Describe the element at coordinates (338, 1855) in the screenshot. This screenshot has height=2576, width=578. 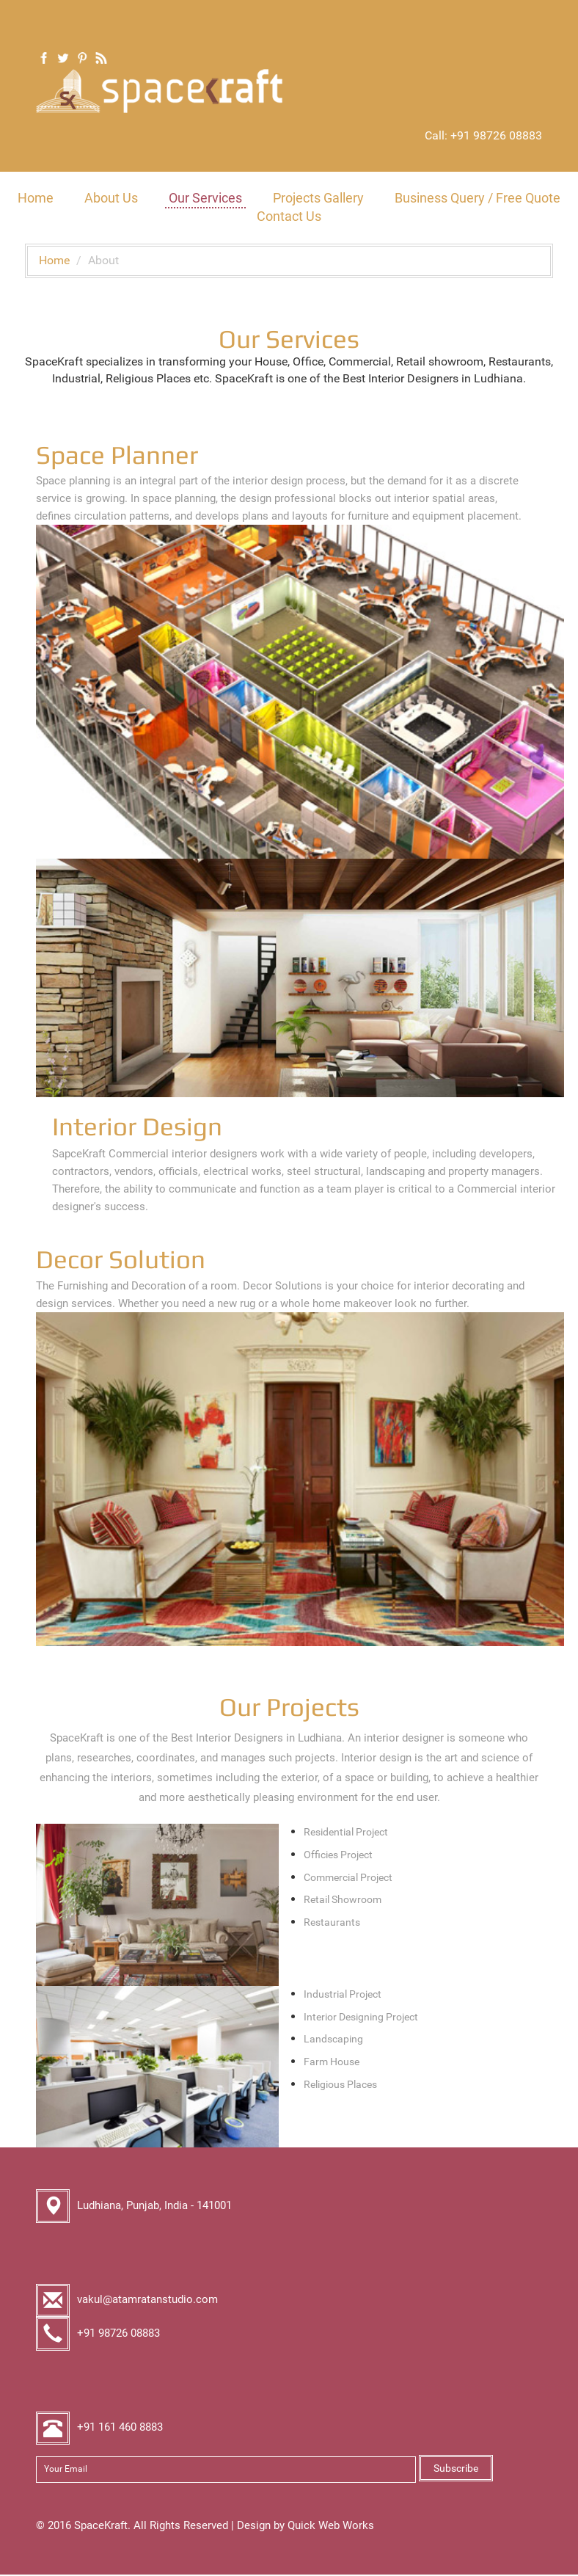
I see `Officies Project` at that location.